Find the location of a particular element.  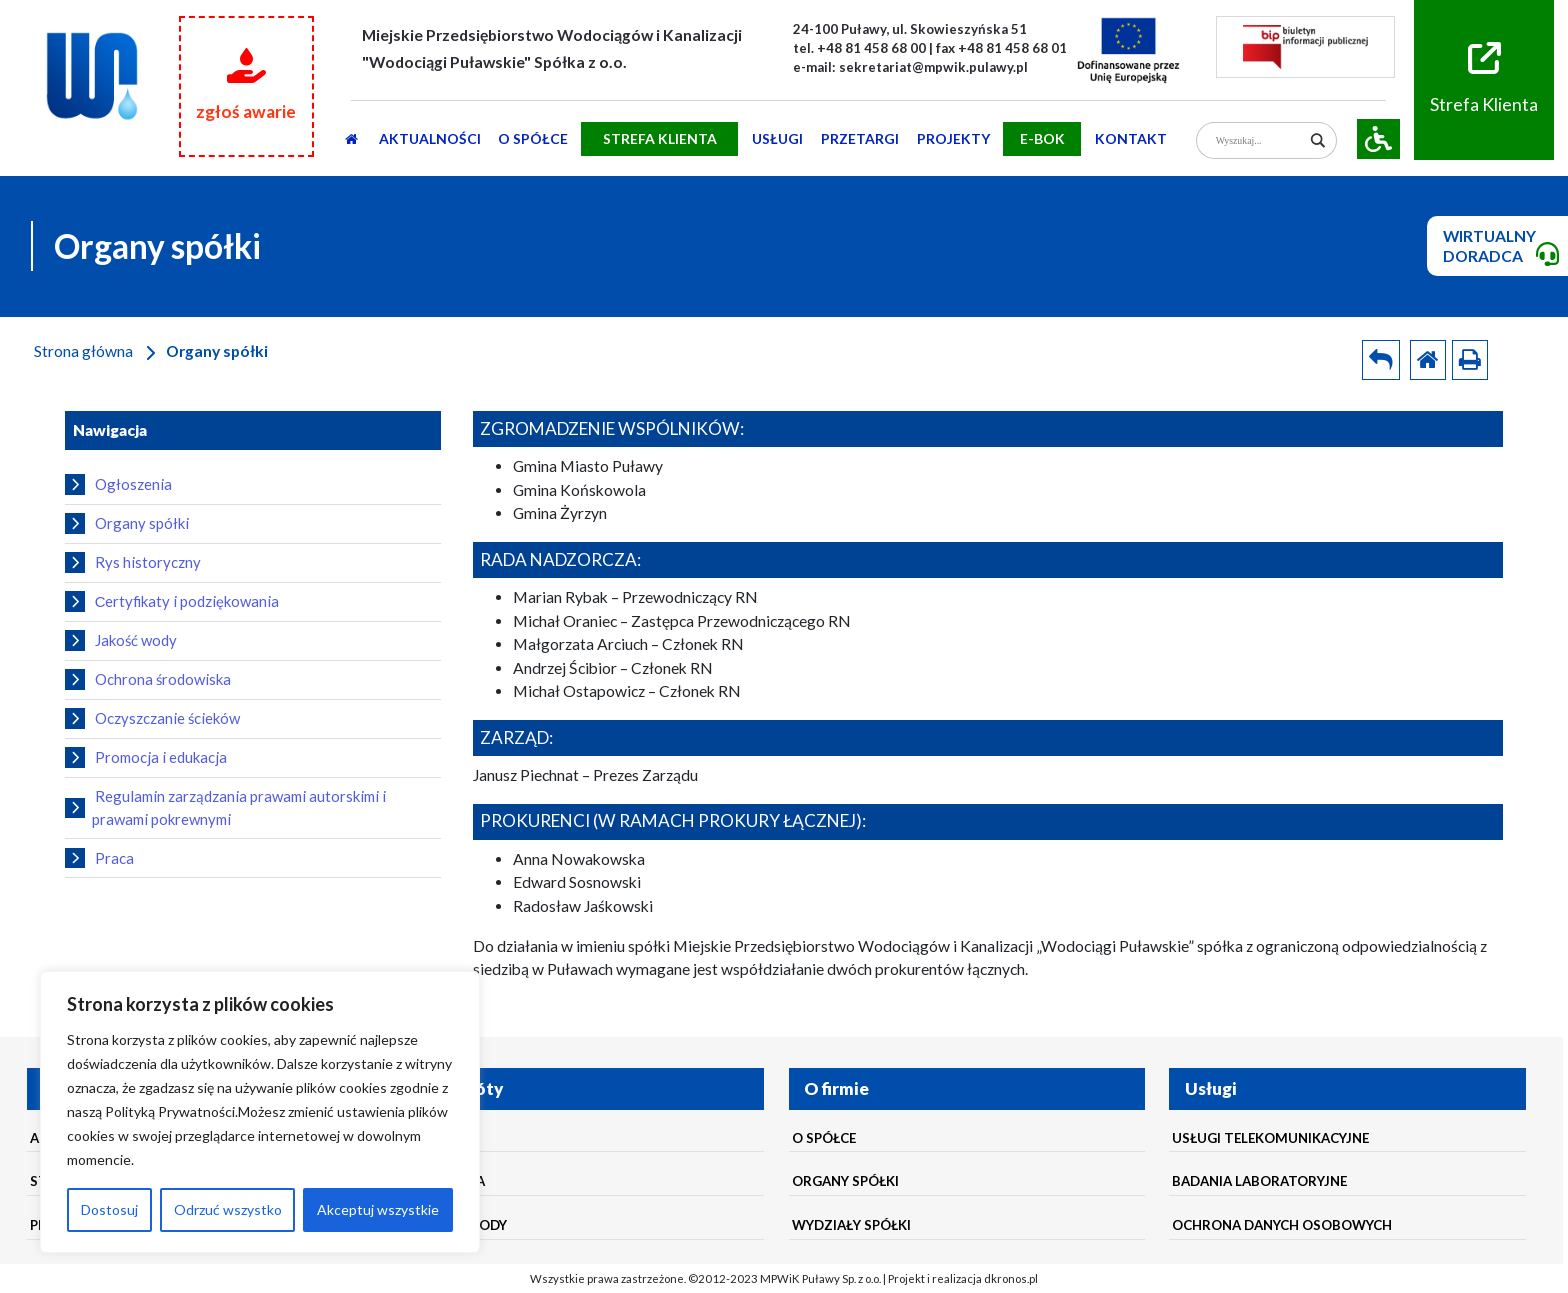

Ochrona środowiska is located at coordinates (148, 679).